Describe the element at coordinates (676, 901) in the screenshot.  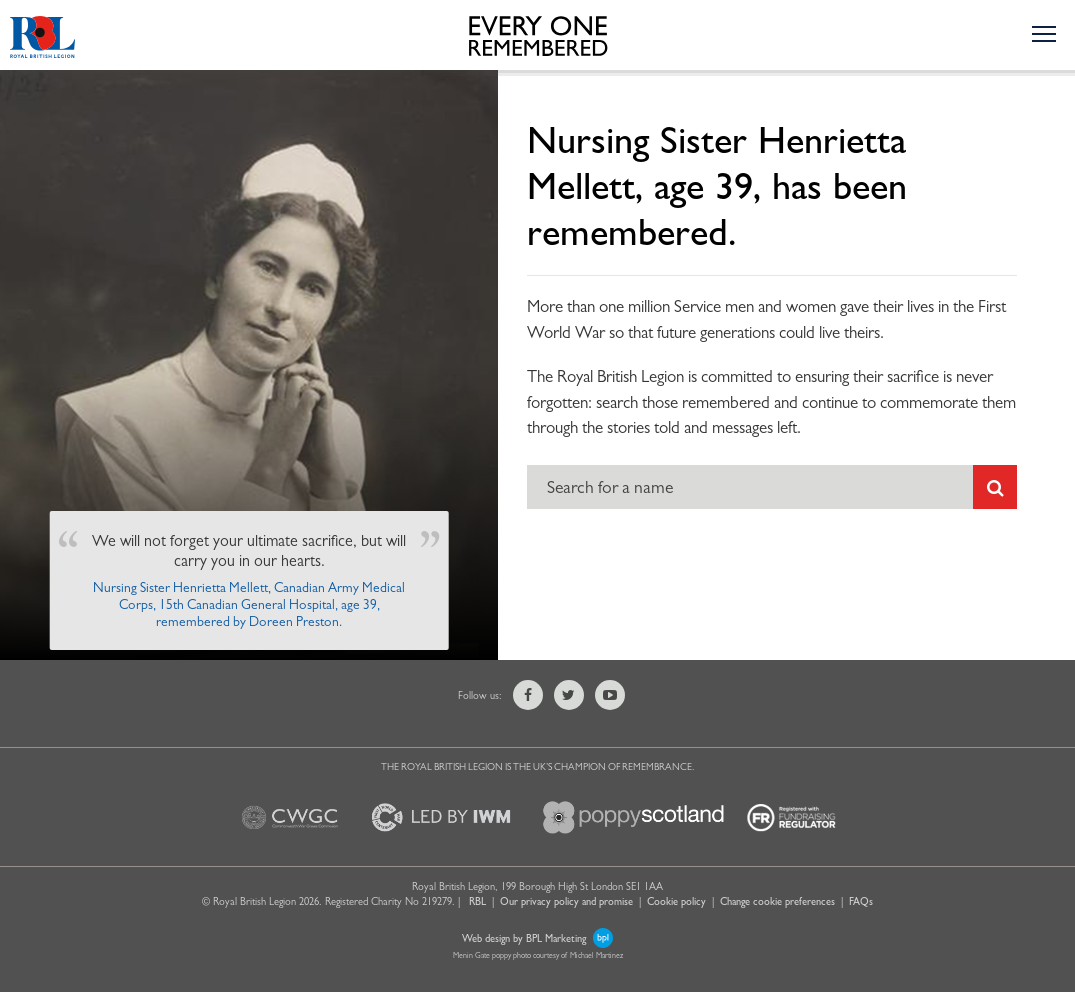
I see `Cookie policy` at that location.